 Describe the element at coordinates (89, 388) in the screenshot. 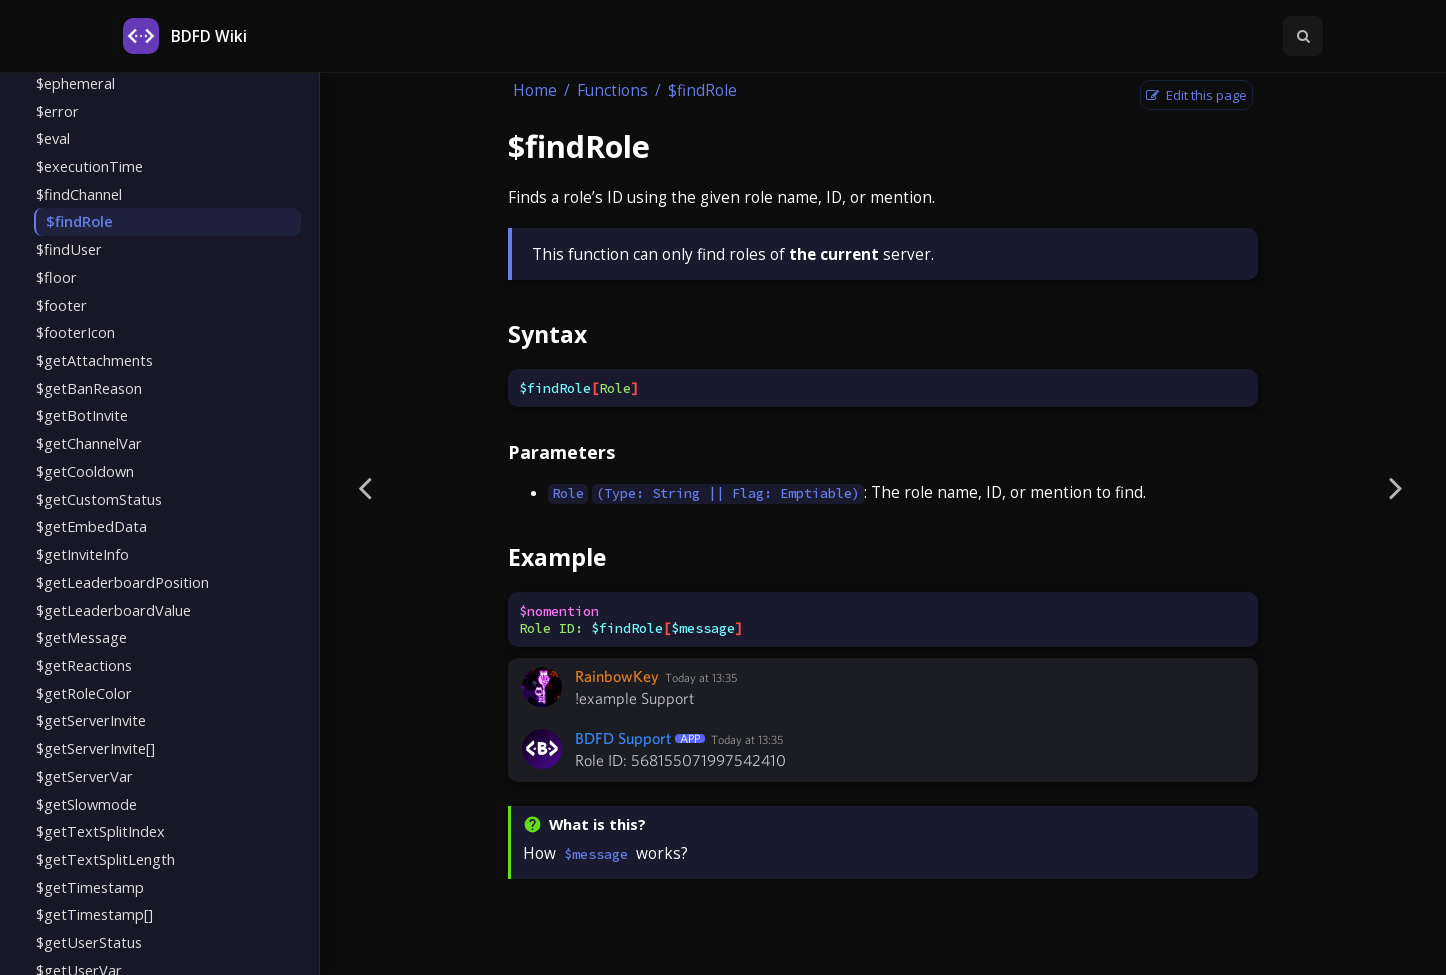

I see `$getBanReason` at that location.